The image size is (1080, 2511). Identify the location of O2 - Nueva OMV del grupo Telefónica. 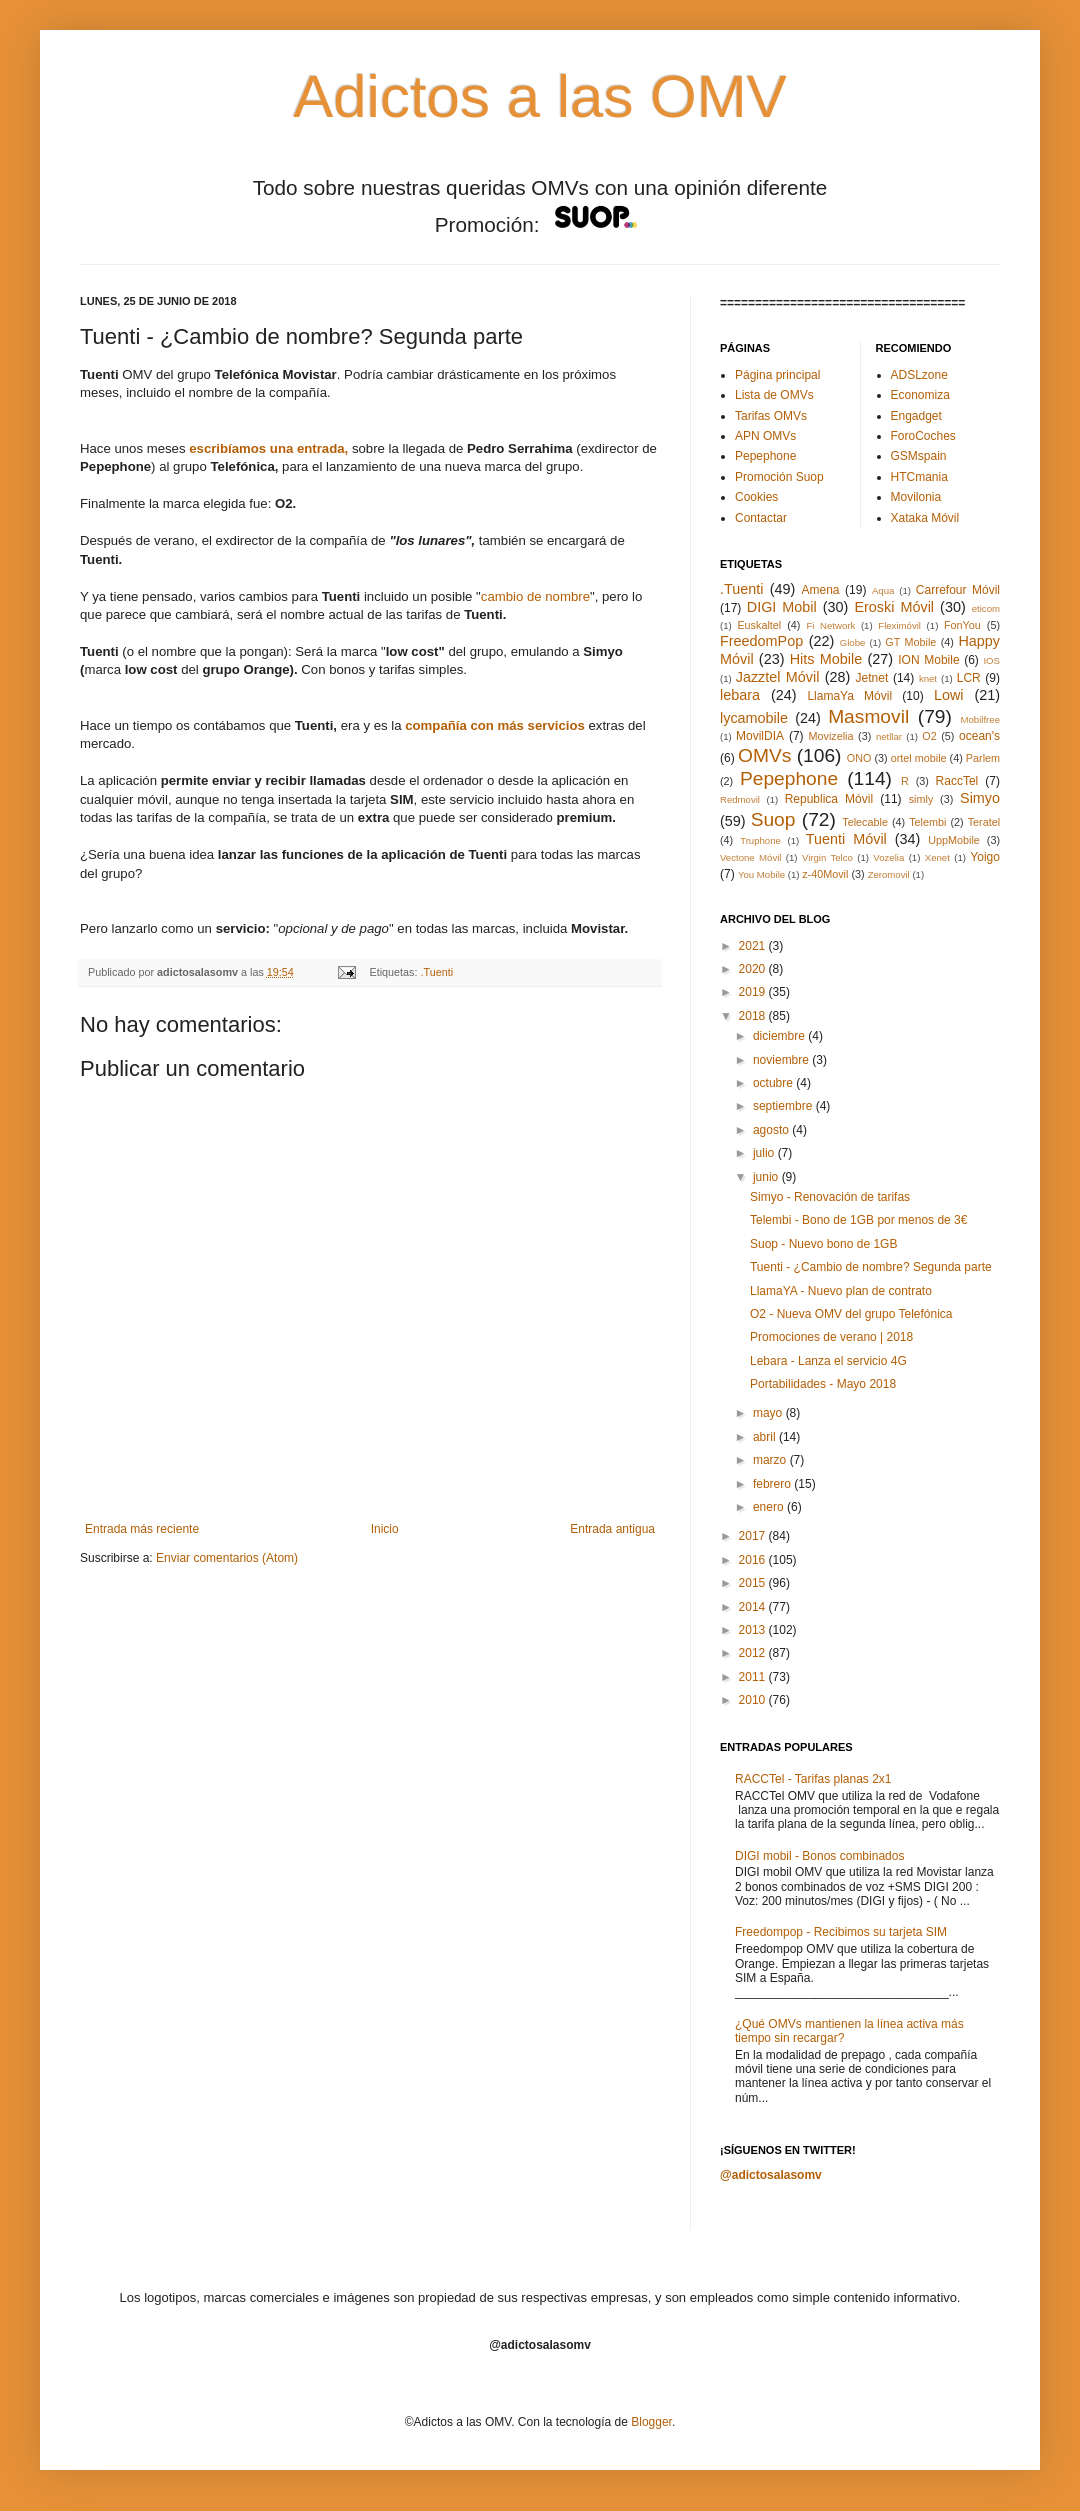
(851, 1314).